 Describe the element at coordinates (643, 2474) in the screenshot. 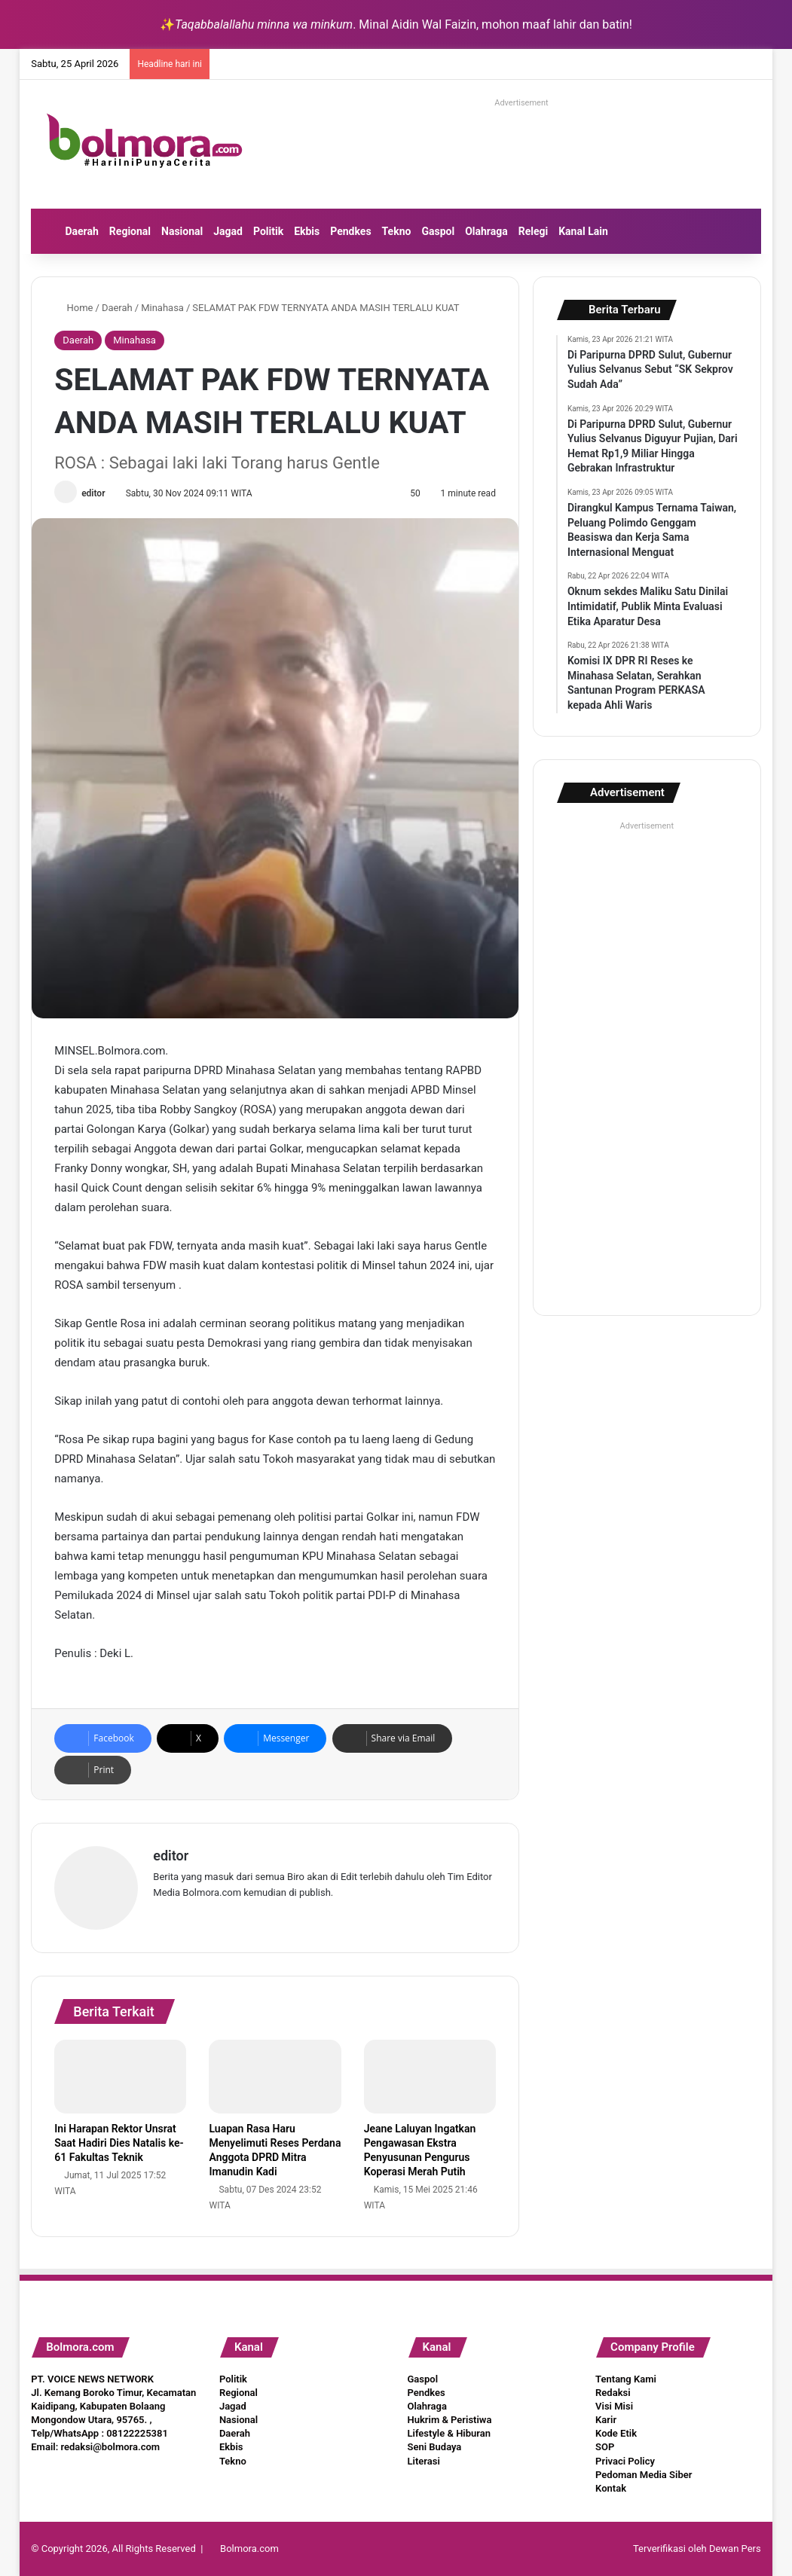

I see `Pedoman Media Siber` at that location.